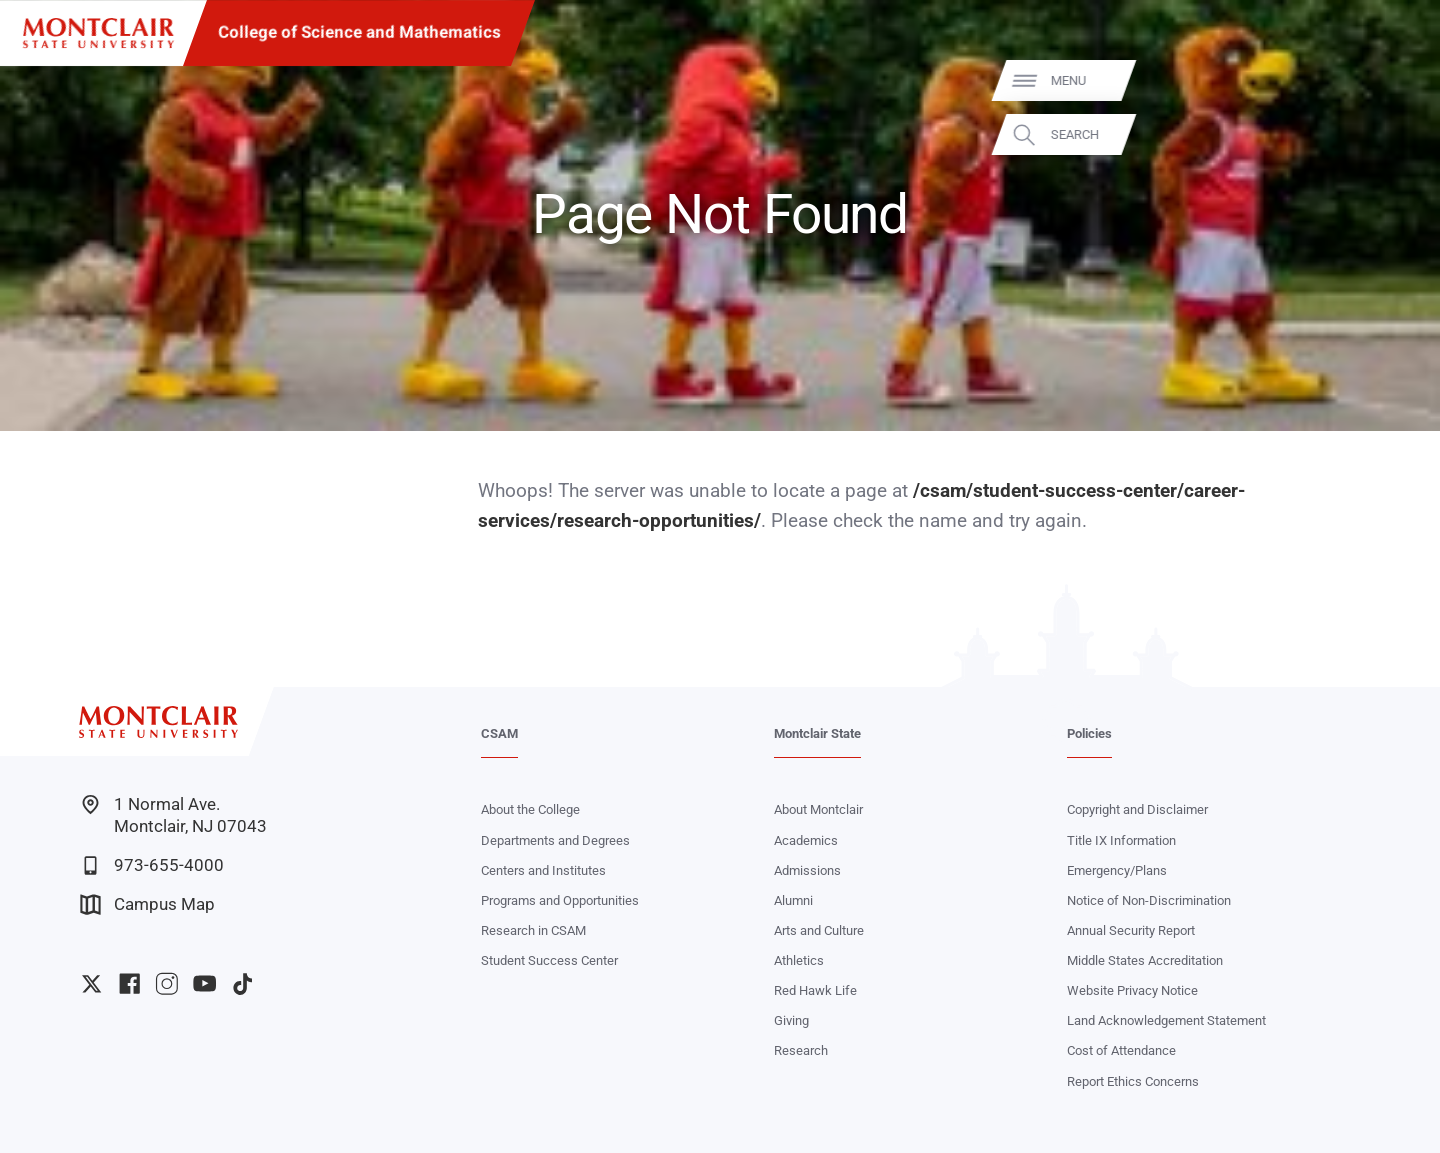 Image resolution: width=1440 pixels, height=1153 pixels. What do you see at coordinates (166, 983) in the screenshot?
I see `University Instagram` at bounding box center [166, 983].